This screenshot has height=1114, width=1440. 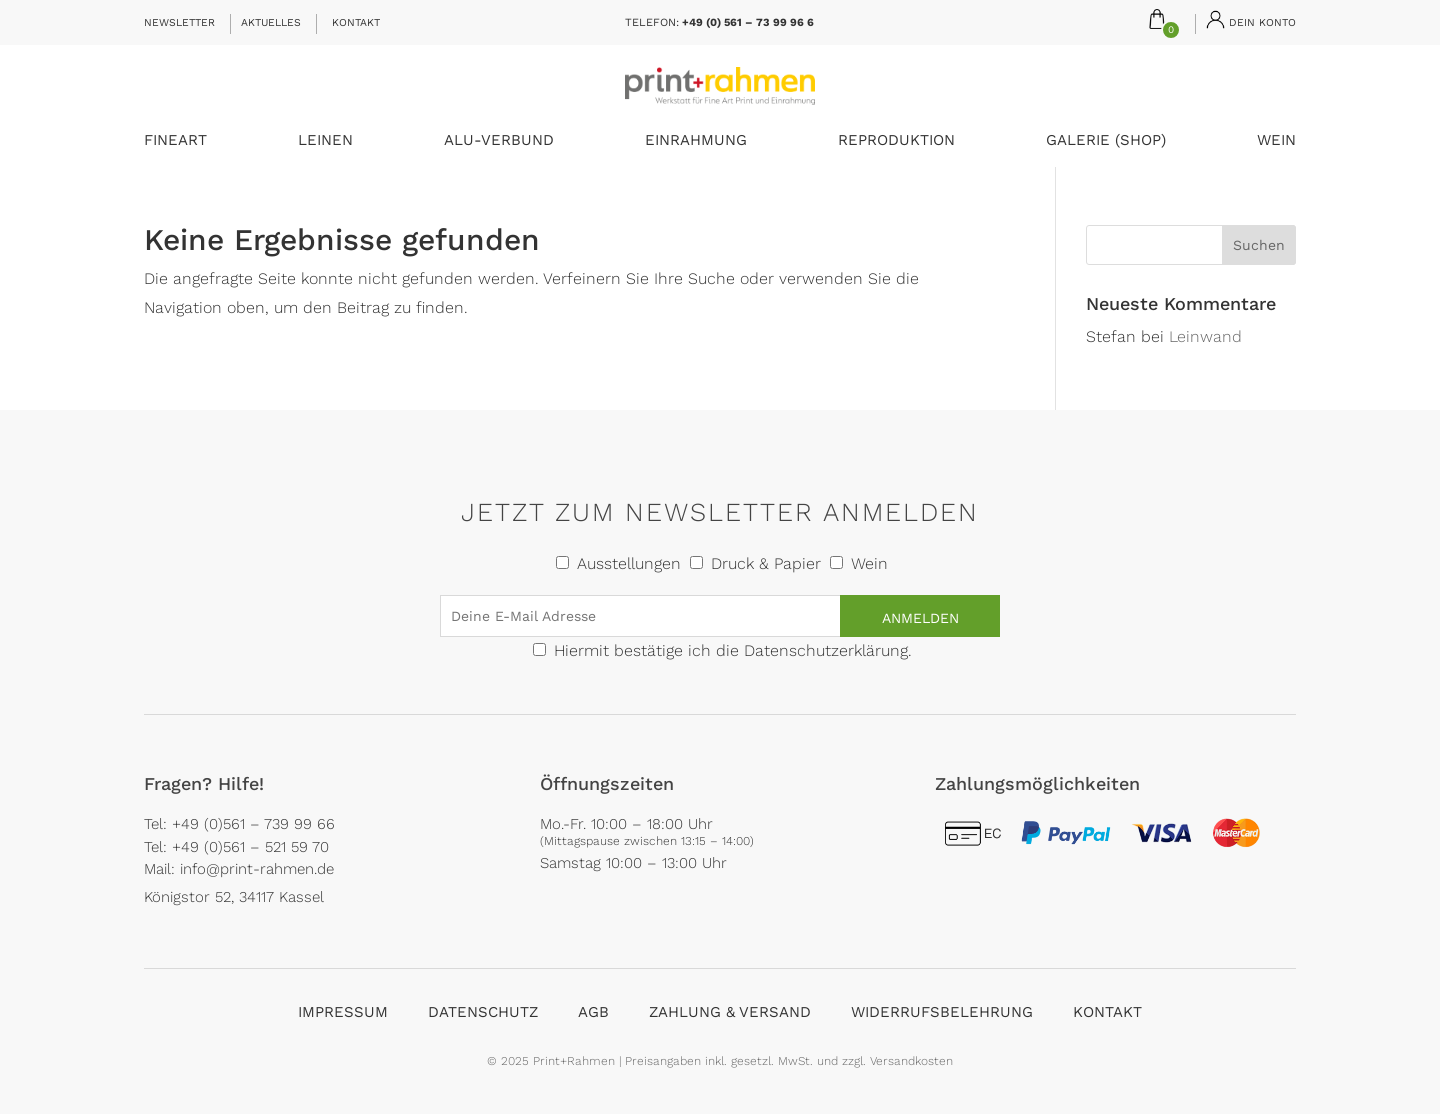 What do you see at coordinates (179, 22) in the screenshot?
I see `Newsletter` at bounding box center [179, 22].